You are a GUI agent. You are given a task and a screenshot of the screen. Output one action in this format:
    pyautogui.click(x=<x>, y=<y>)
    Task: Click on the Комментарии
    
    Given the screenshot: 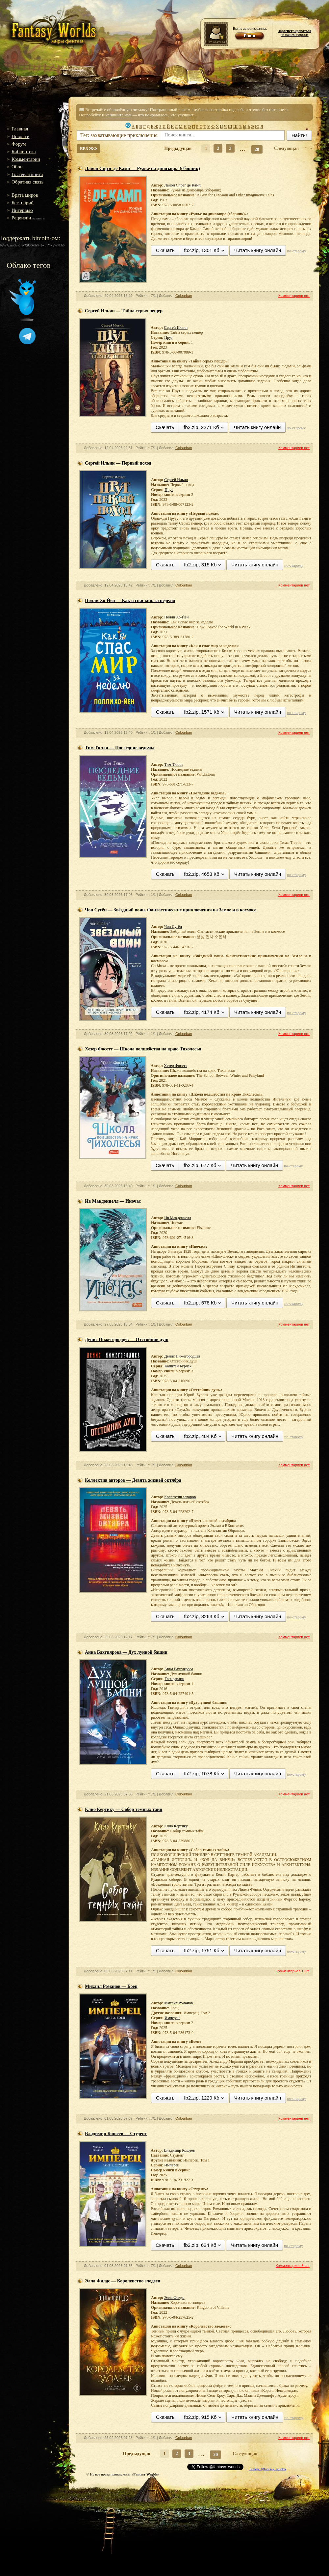 What is the action you would take?
    pyautogui.click(x=26, y=159)
    